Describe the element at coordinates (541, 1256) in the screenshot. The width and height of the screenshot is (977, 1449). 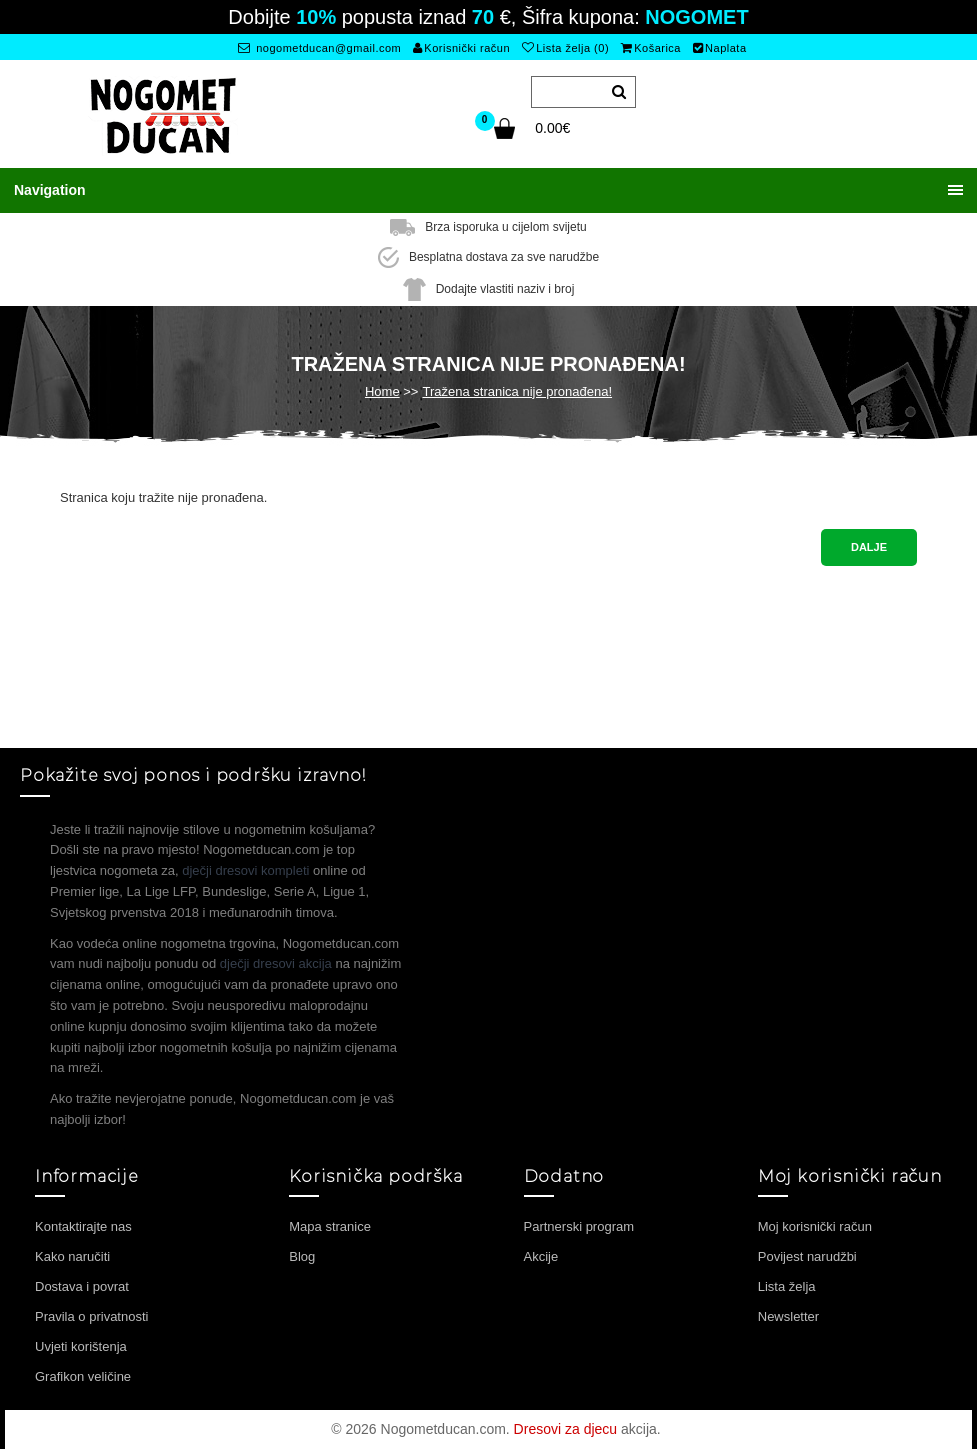
I see `Akcije` at that location.